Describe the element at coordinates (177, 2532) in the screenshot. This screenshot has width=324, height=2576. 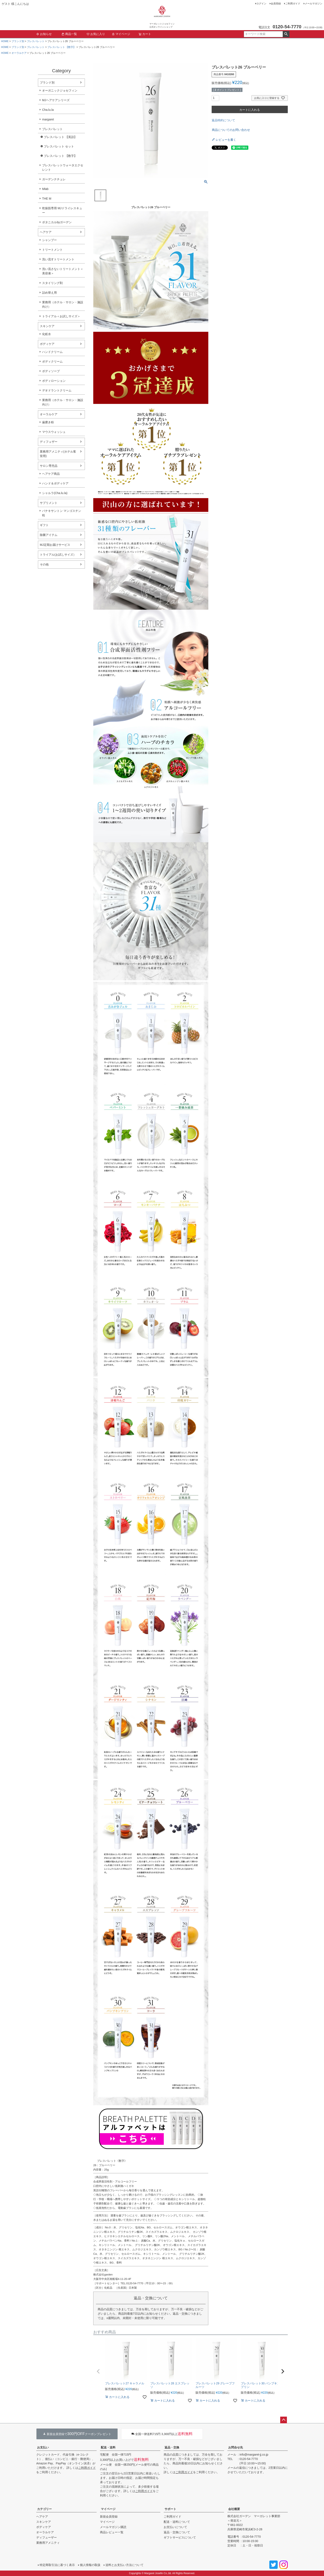
I see `返品・交換について` at that location.